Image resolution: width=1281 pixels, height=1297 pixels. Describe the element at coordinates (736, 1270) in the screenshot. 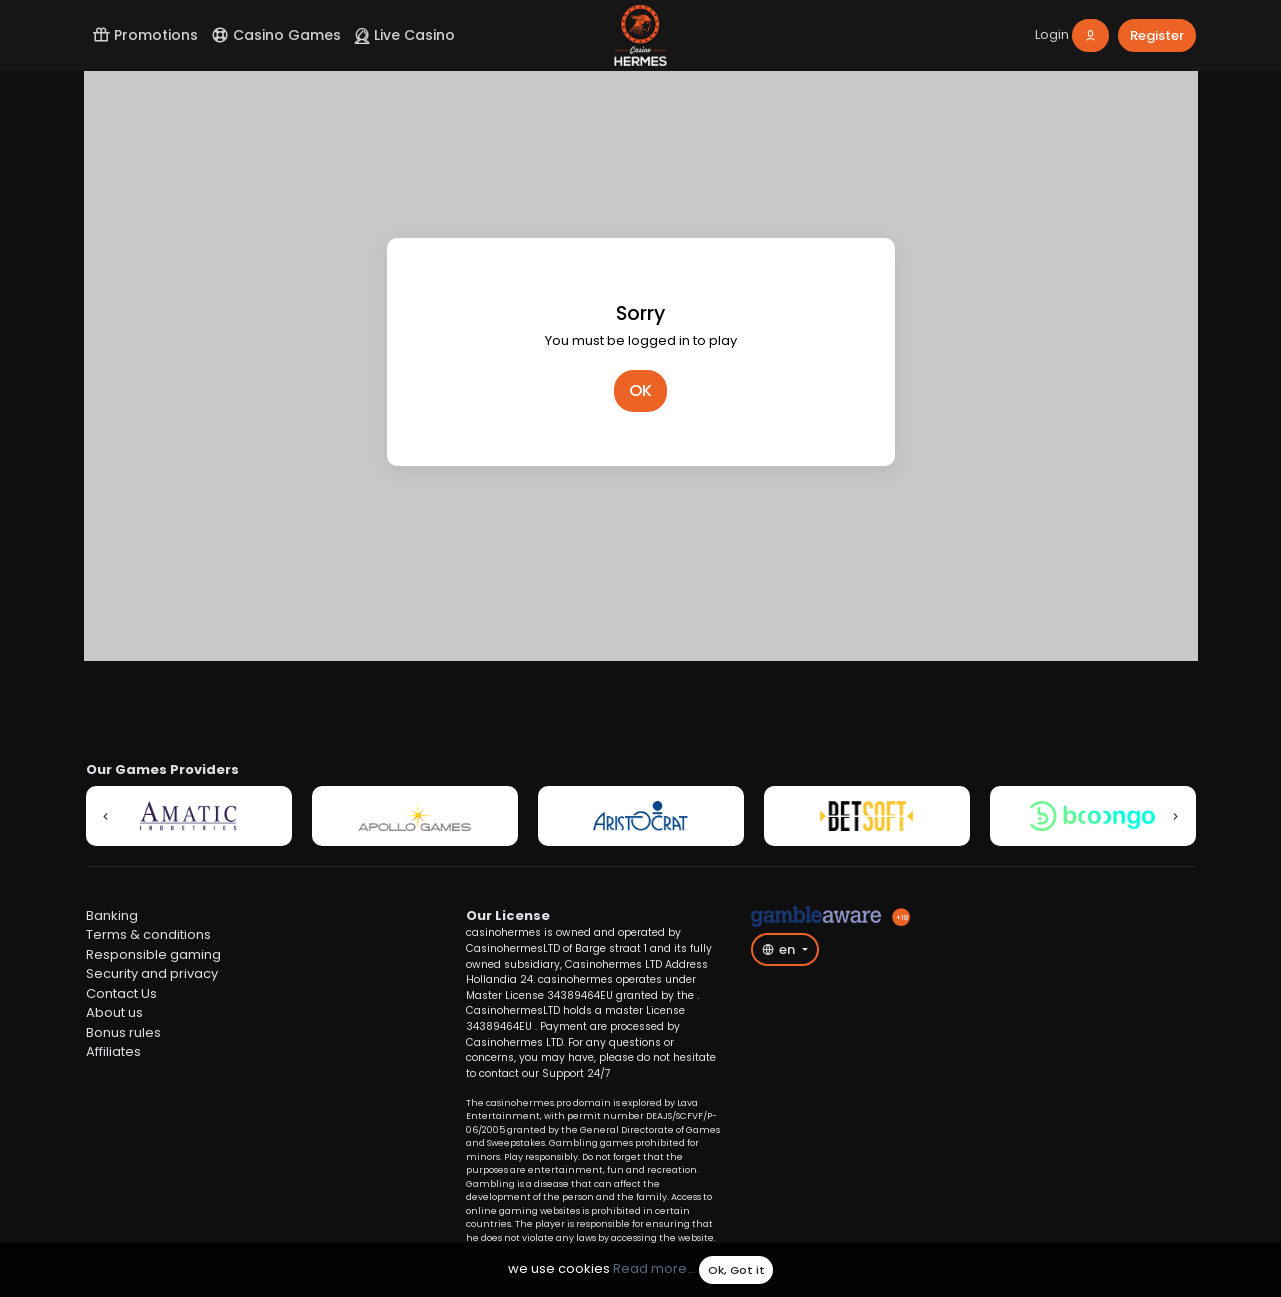

I see `Ok, Got it` at that location.